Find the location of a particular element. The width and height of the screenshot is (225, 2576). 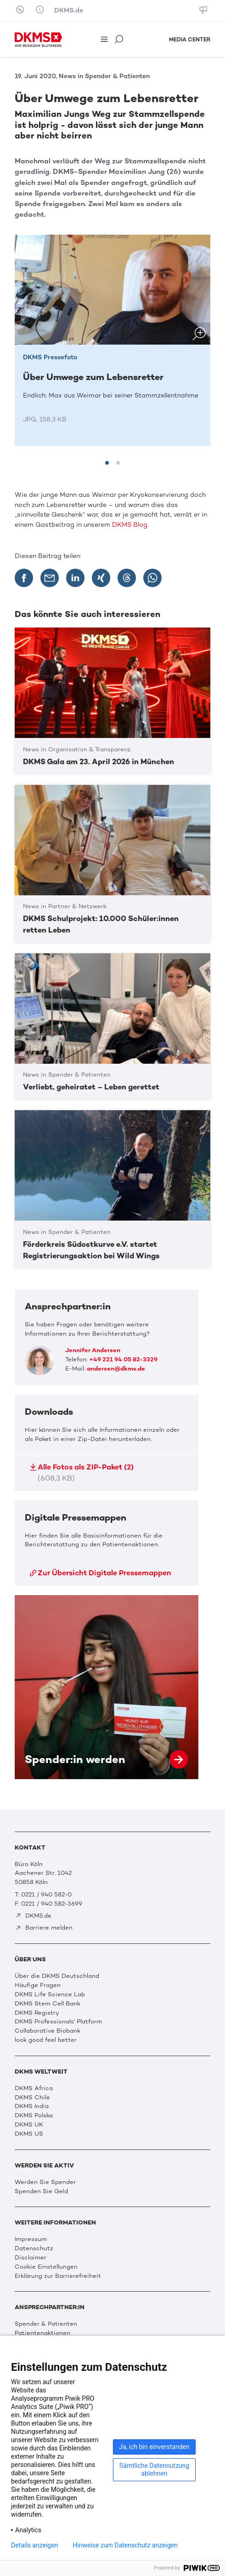

[tab] is located at coordinates (107, 463).